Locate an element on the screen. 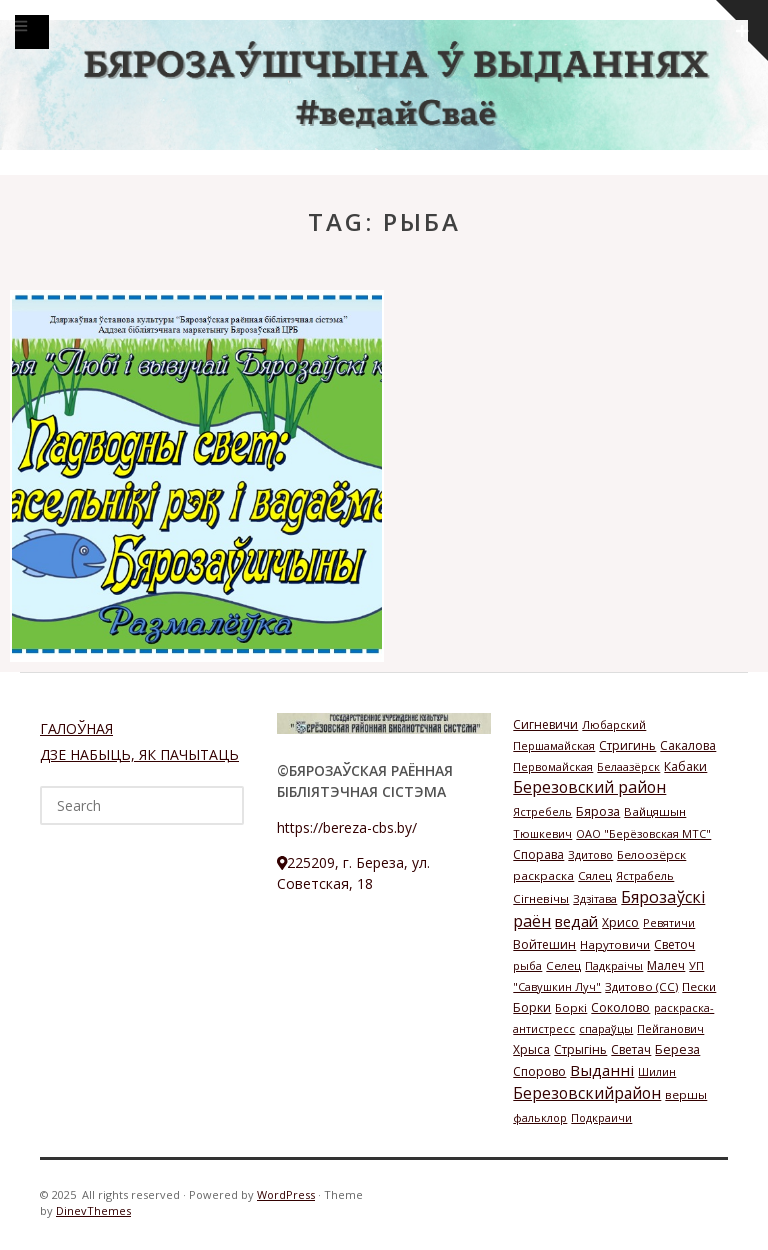 The width and height of the screenshot is (768, 1250). Хрисо [Хрисо (3 элемента)] is located at coordinates (620, 922).